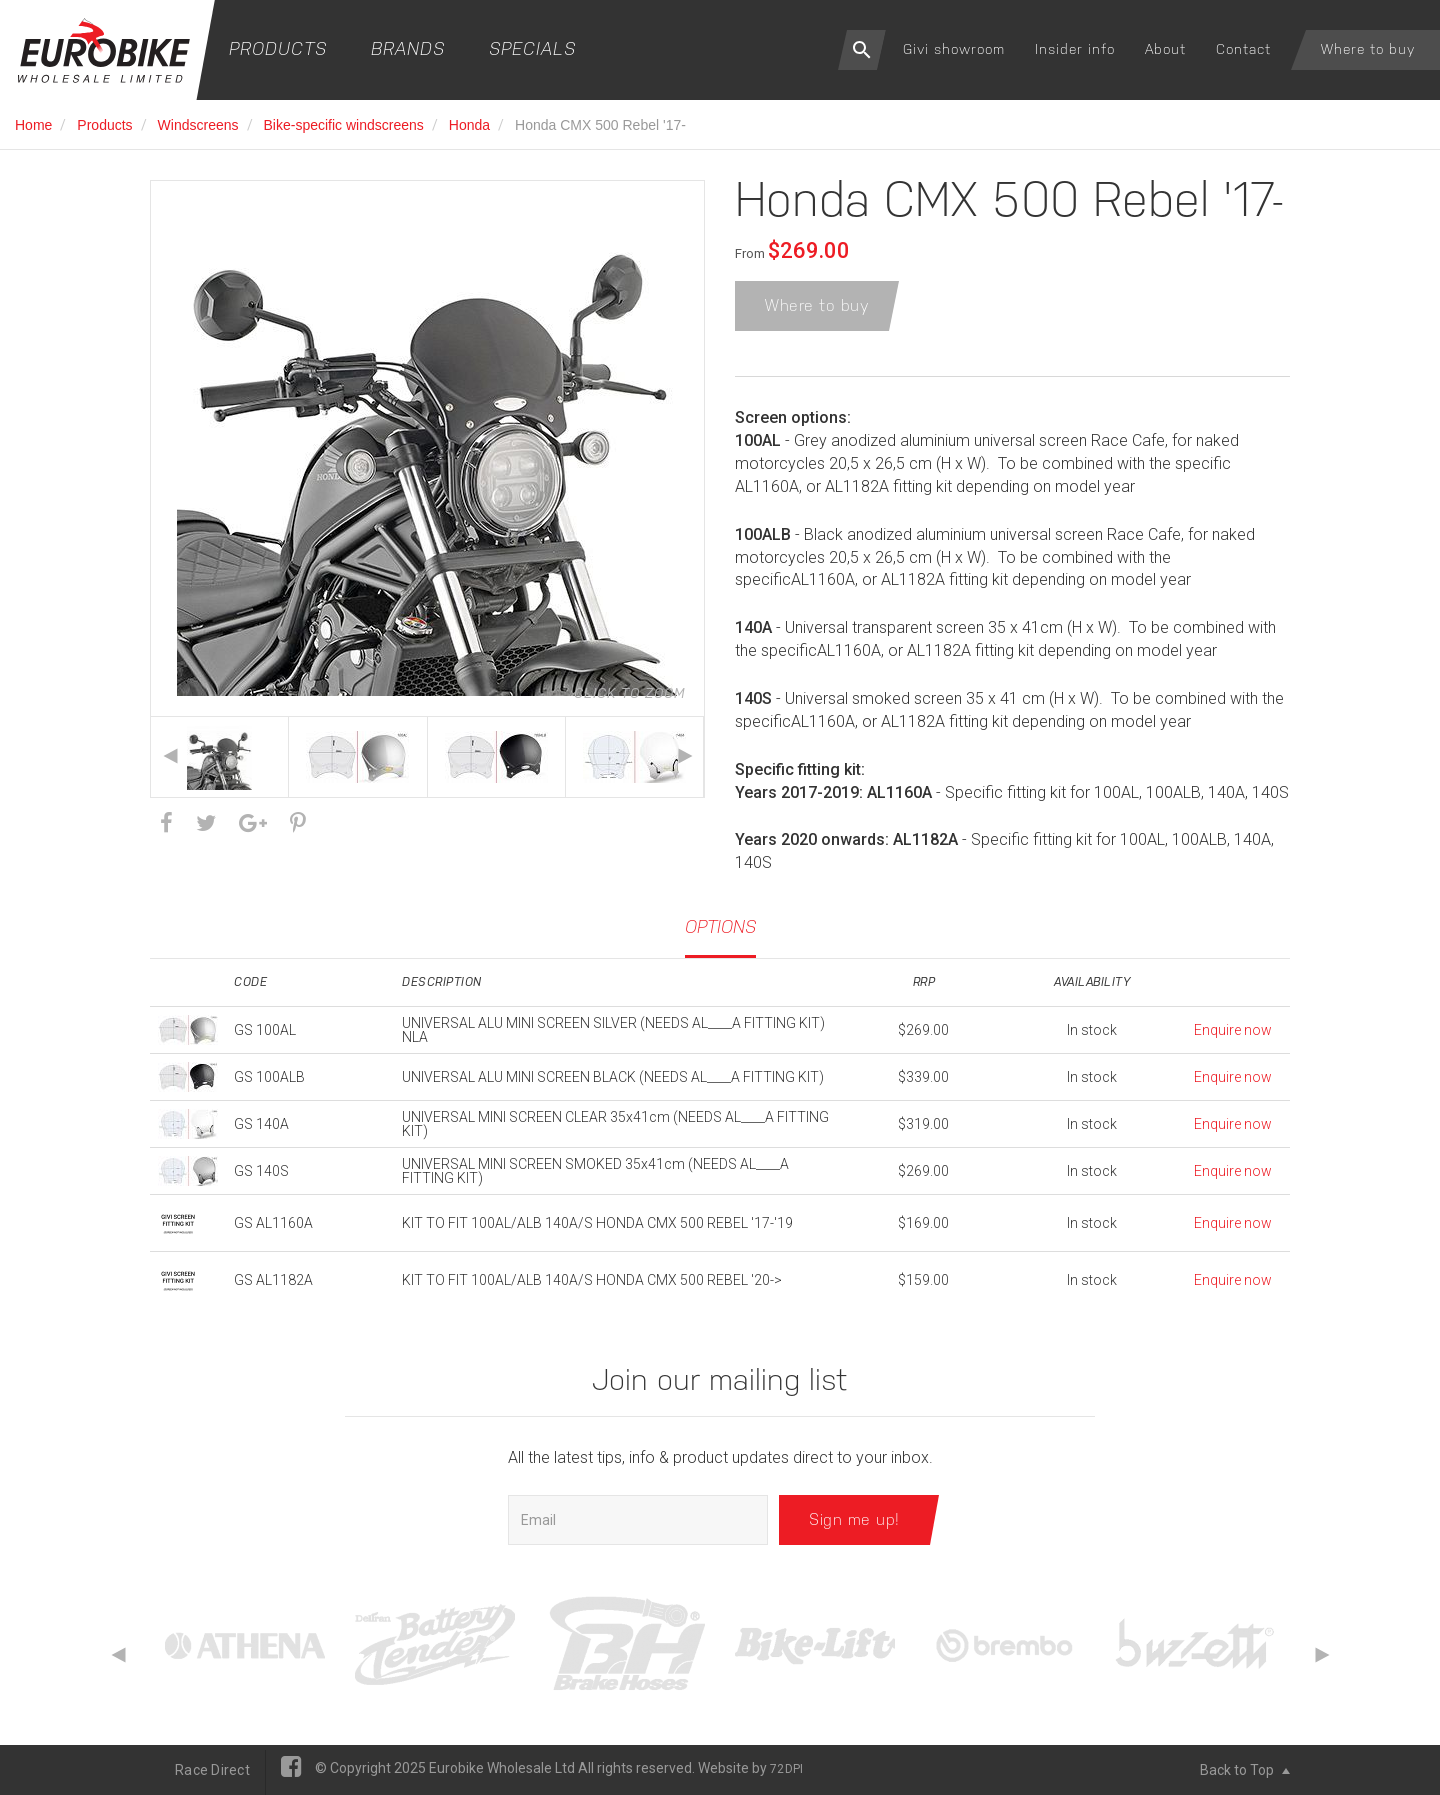 Image resolution: width=1440 pixels, height=1795 pixels. What do you see at coordinates (212, 1770) in the screenshot?
I see `Race Direct` at bounding box center [212, 1770].